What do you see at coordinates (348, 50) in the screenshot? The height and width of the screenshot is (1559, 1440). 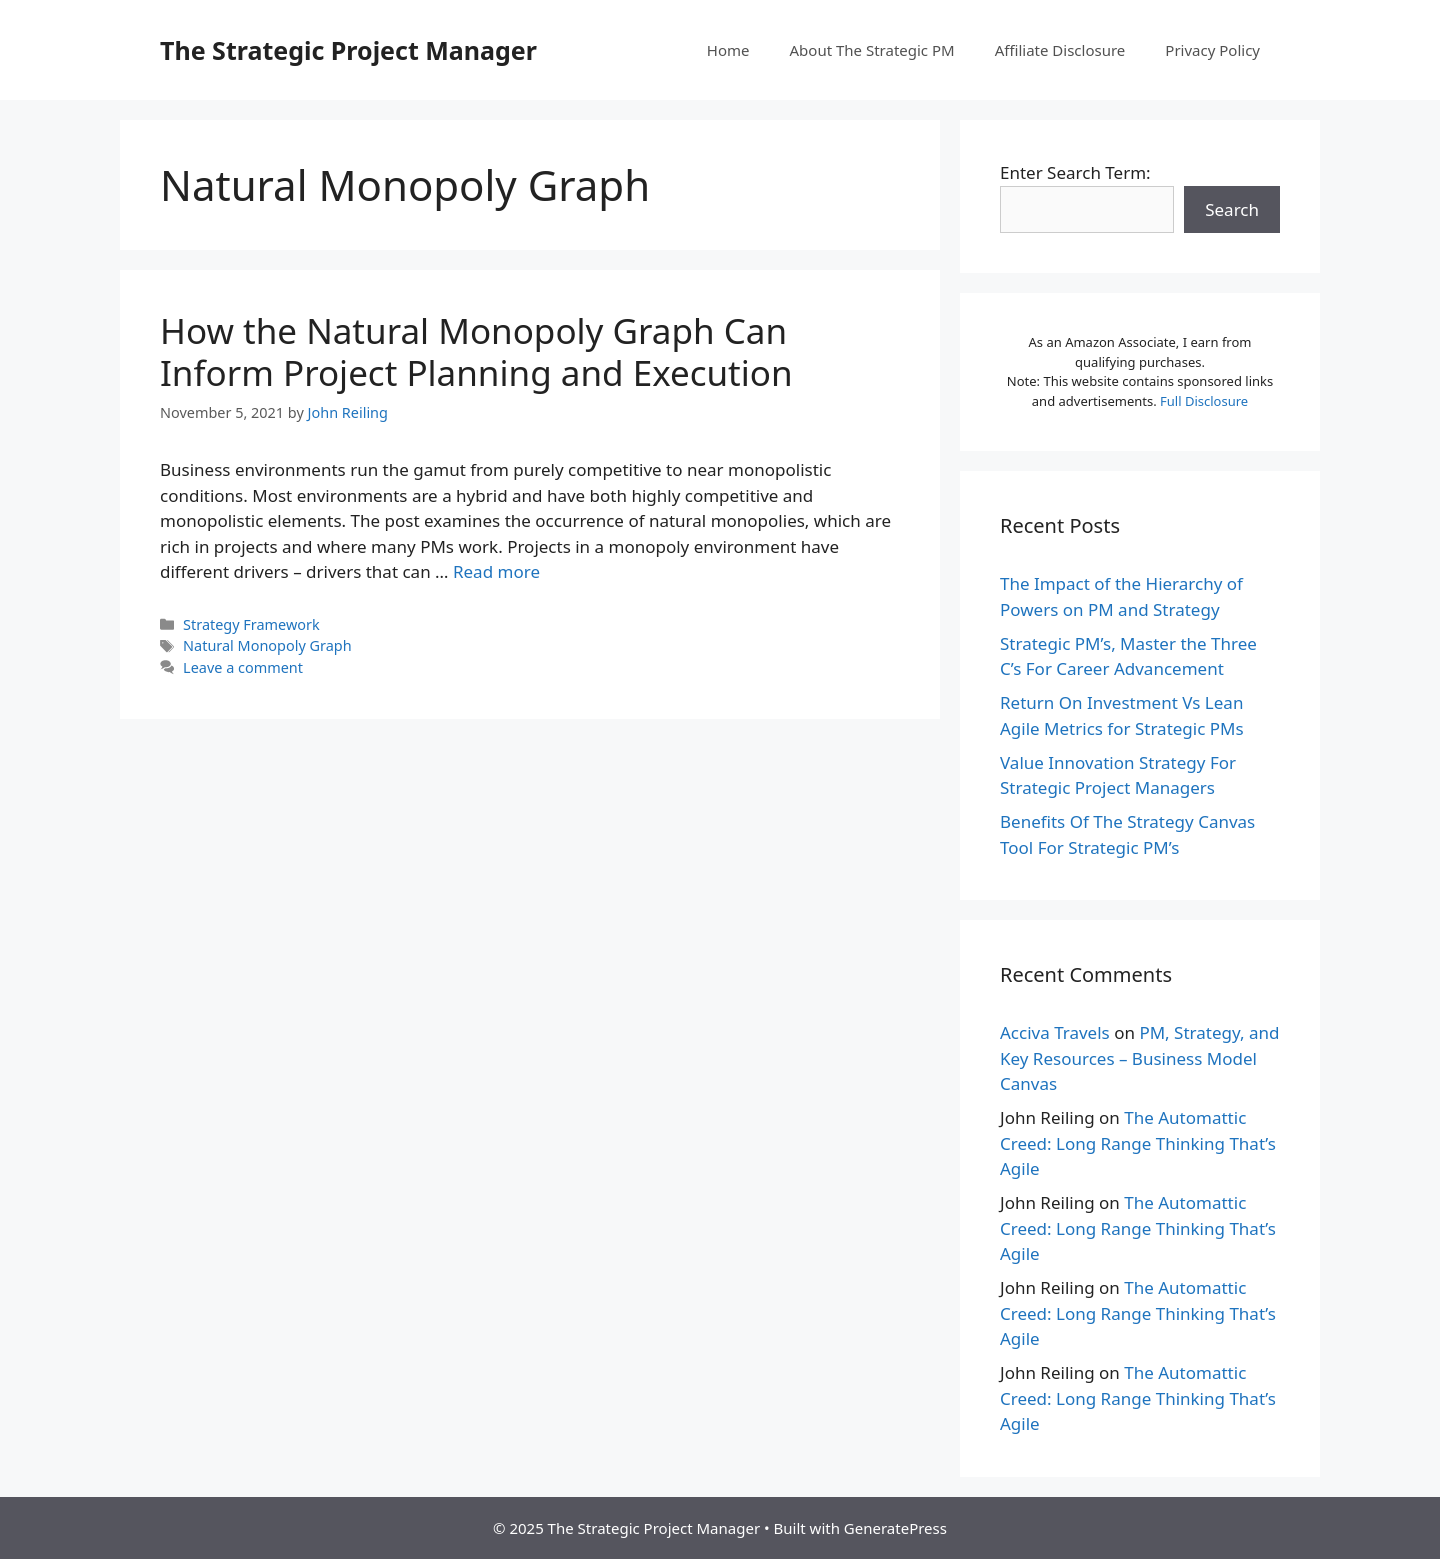 I see `The Strategic Project Manager` at bounding box center [348, 50].